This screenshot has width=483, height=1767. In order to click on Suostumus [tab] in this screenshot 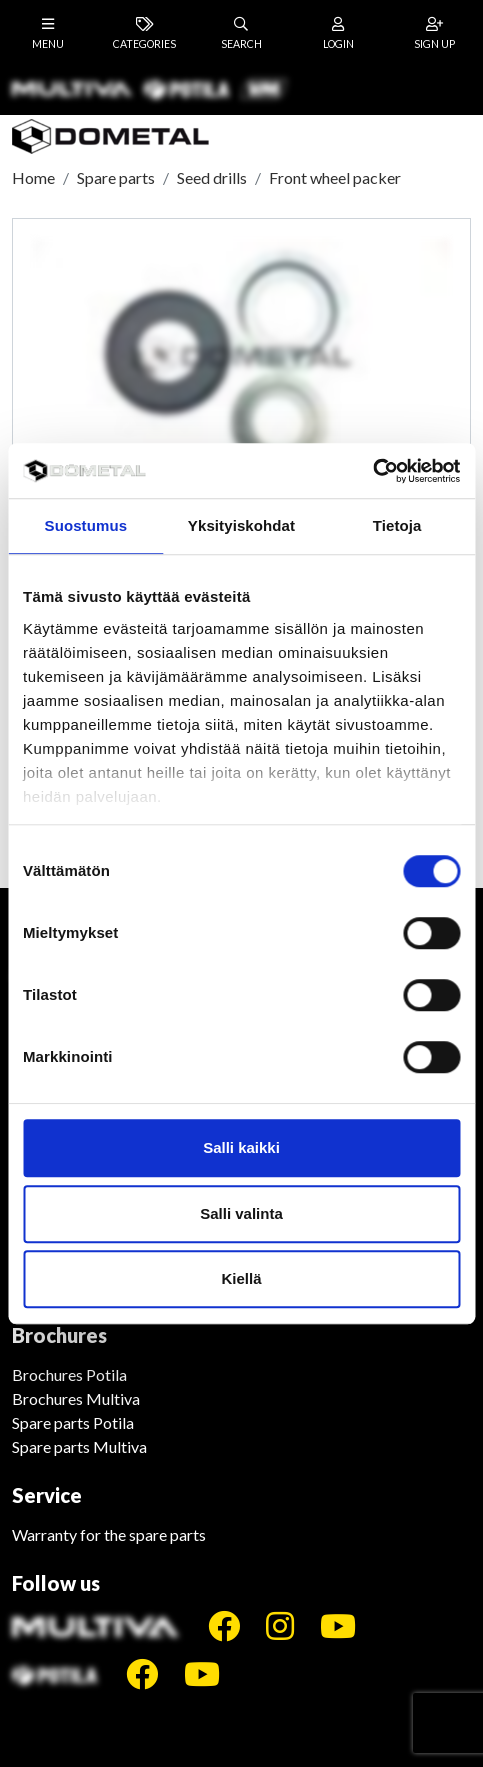, I will do `click(86, 525)`.